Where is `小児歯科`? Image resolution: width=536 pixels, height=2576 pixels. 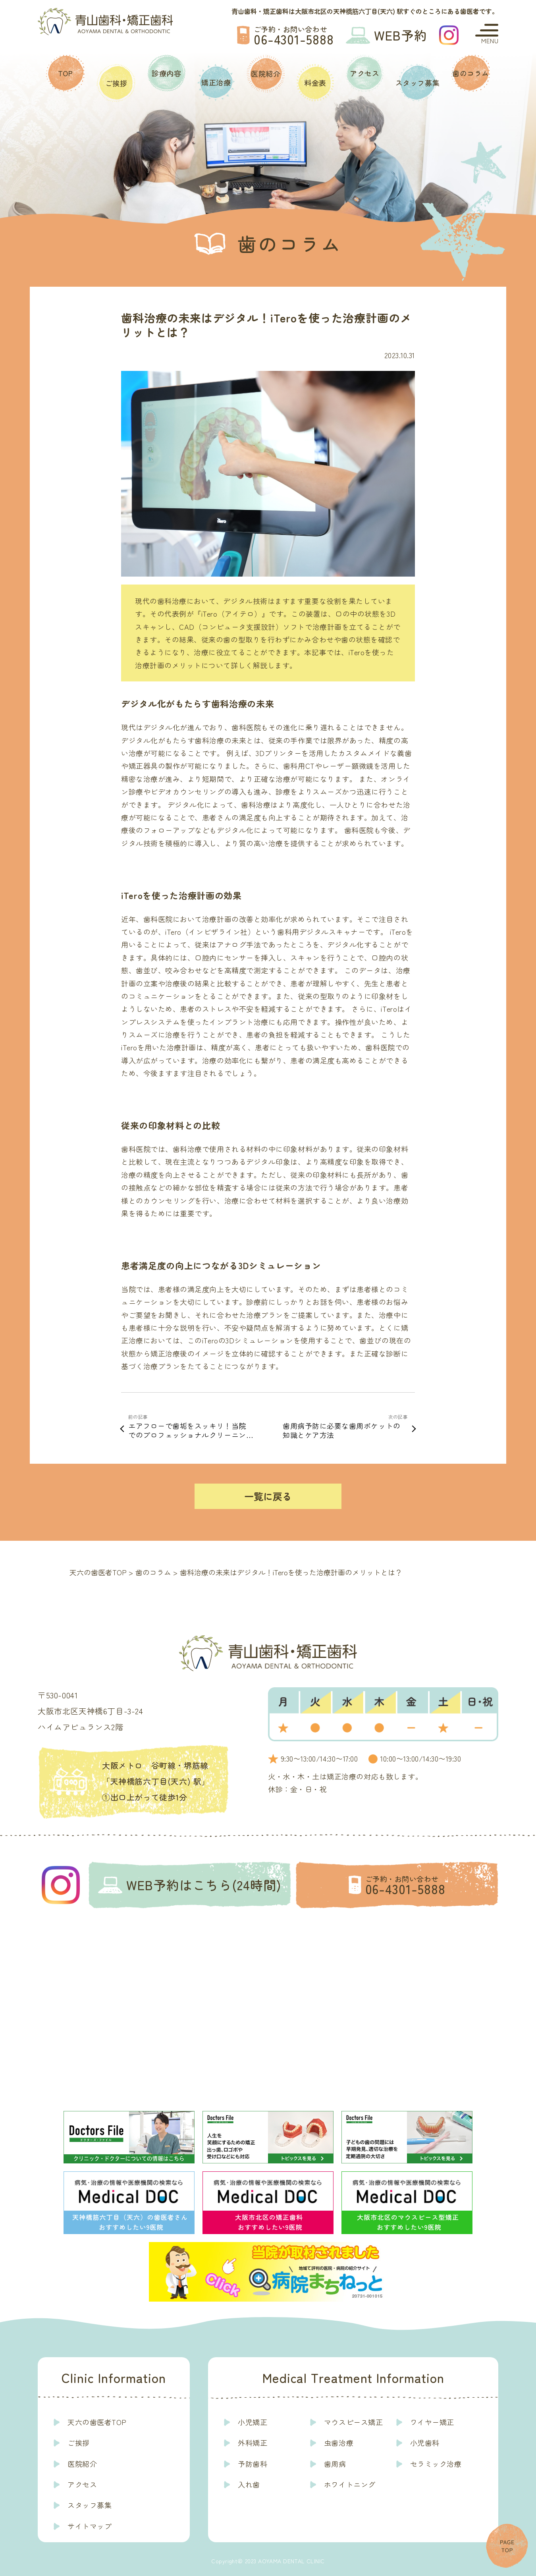
小児歯科 is located at coordinates (425, 2442).